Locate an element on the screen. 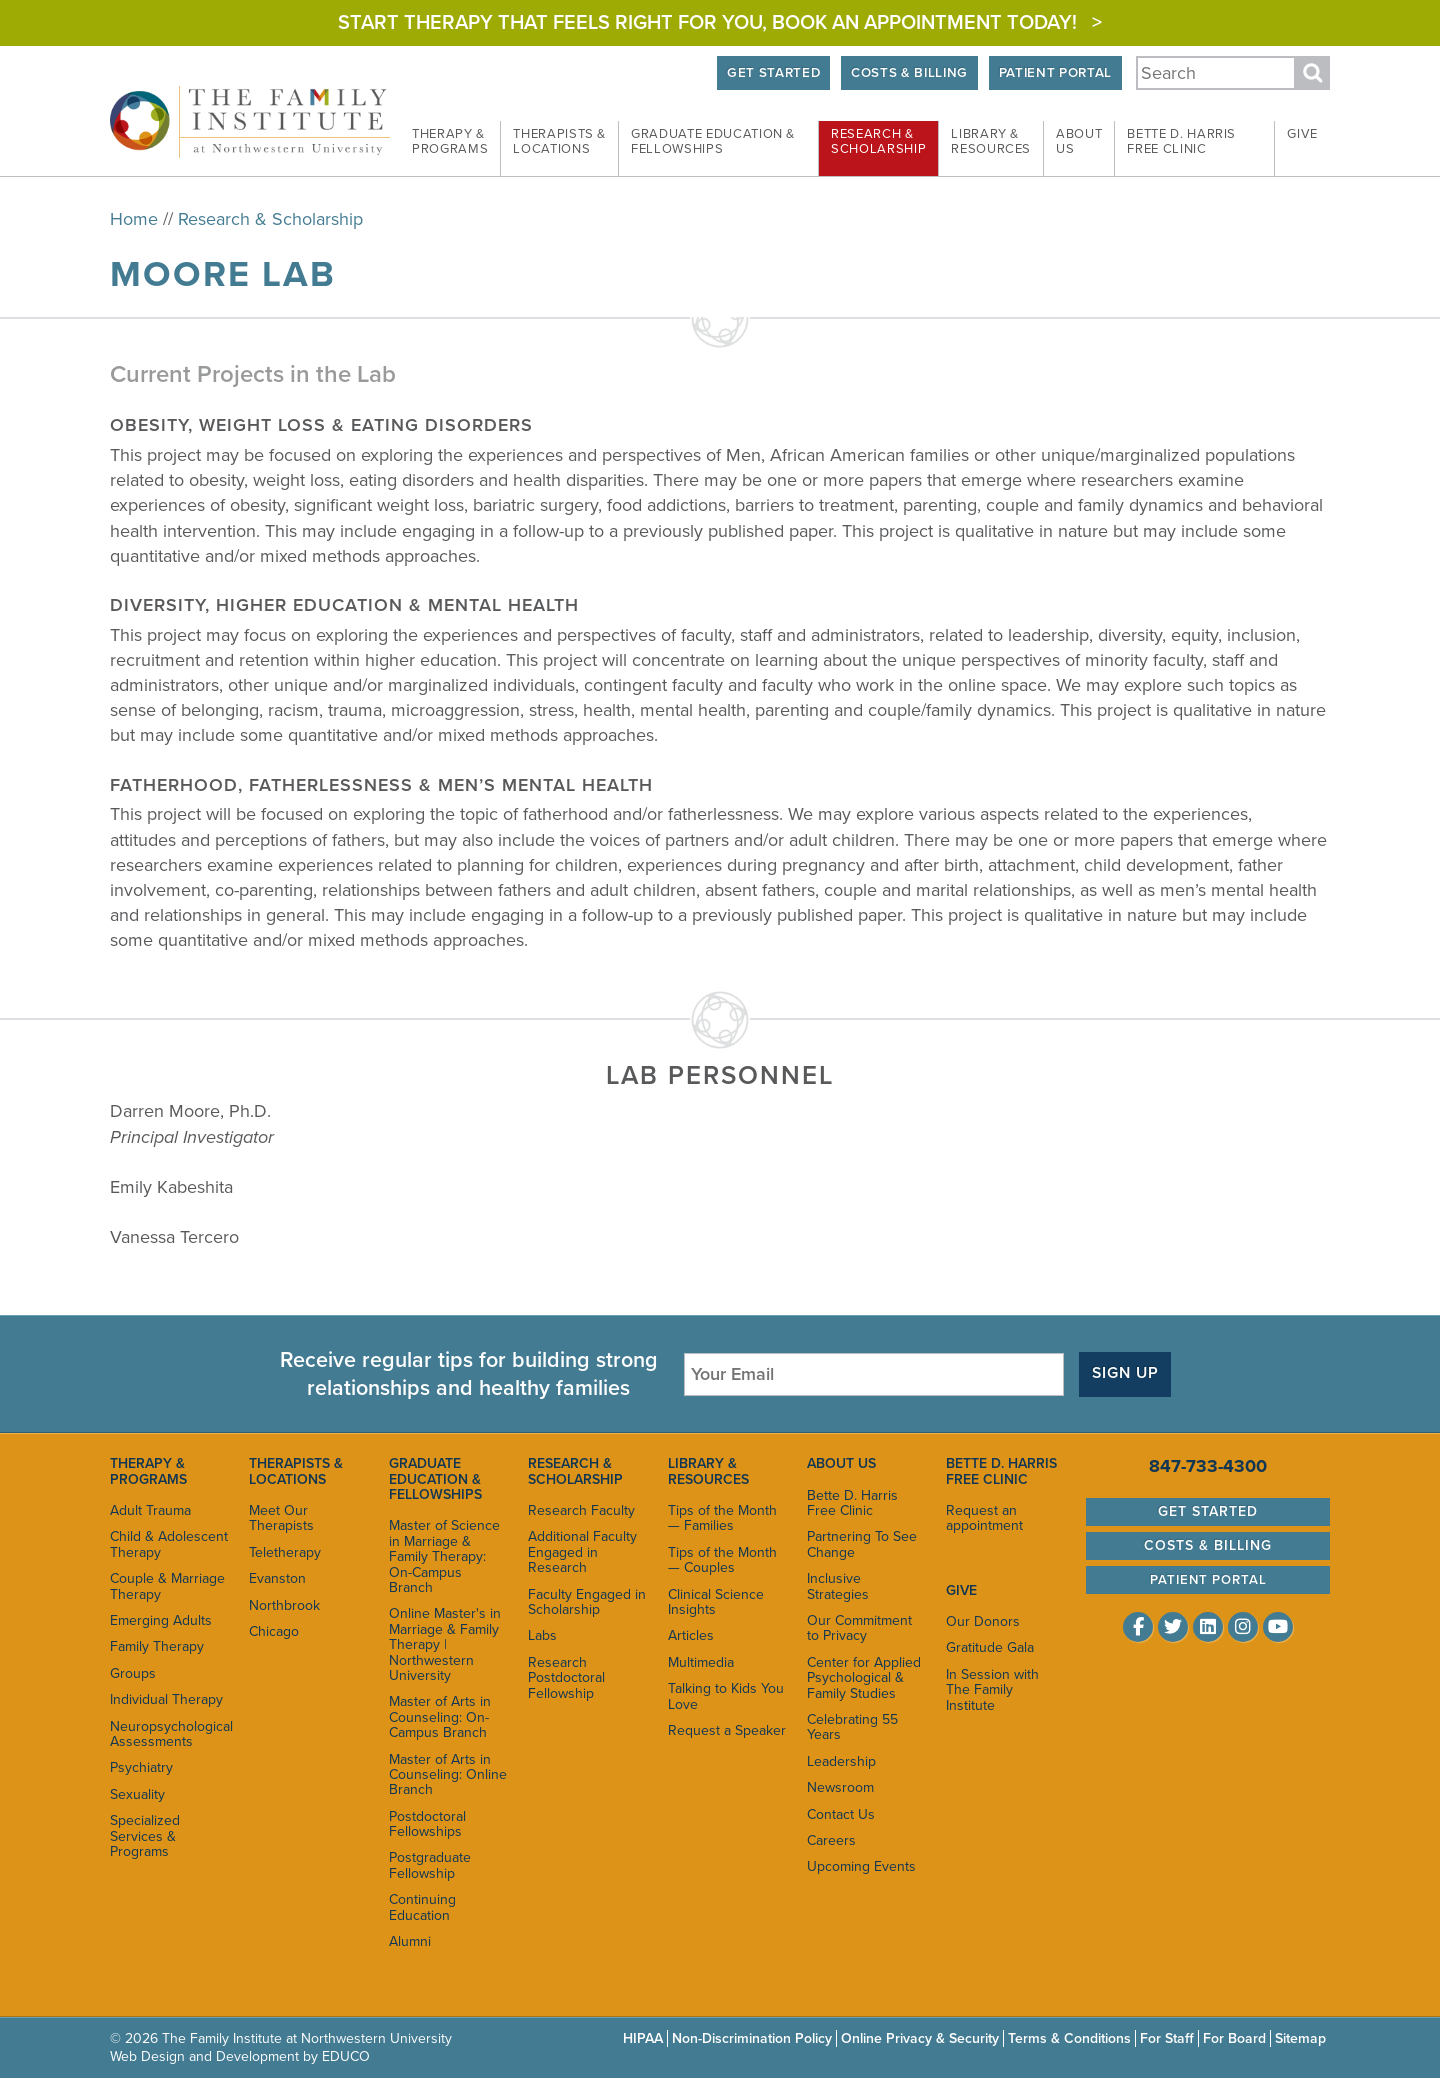  Therapists & Locations is located at coordinates (296, 1471).